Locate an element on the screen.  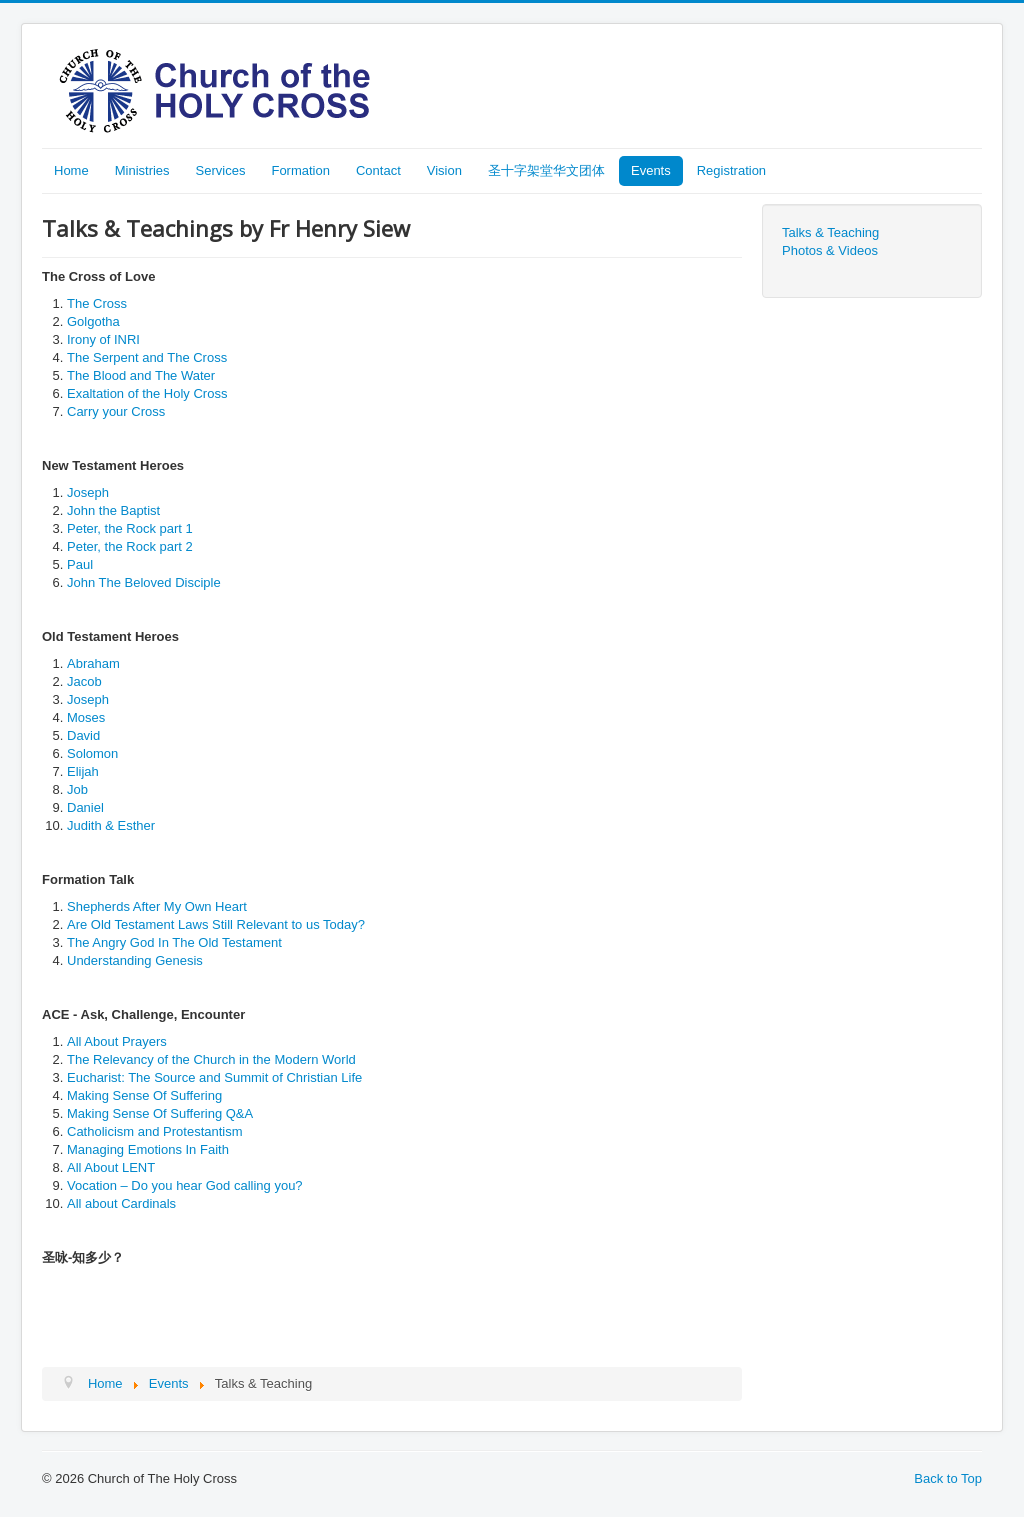
Formation is located at coordinates (300, 170).